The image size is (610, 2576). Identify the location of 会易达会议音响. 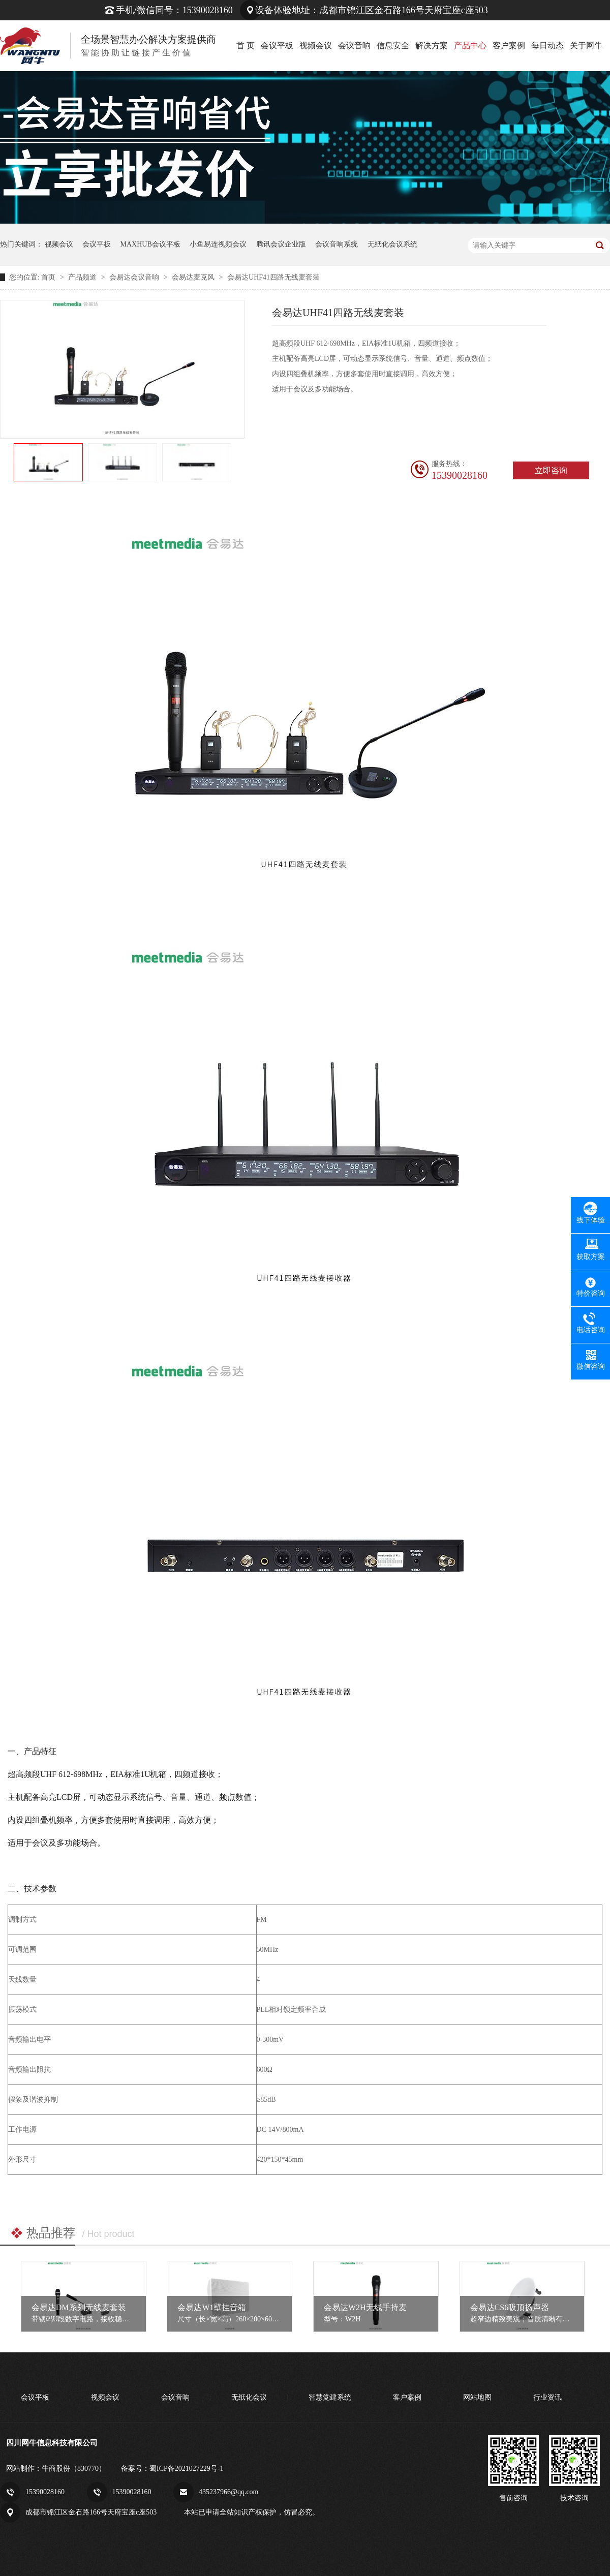
(135, 277).